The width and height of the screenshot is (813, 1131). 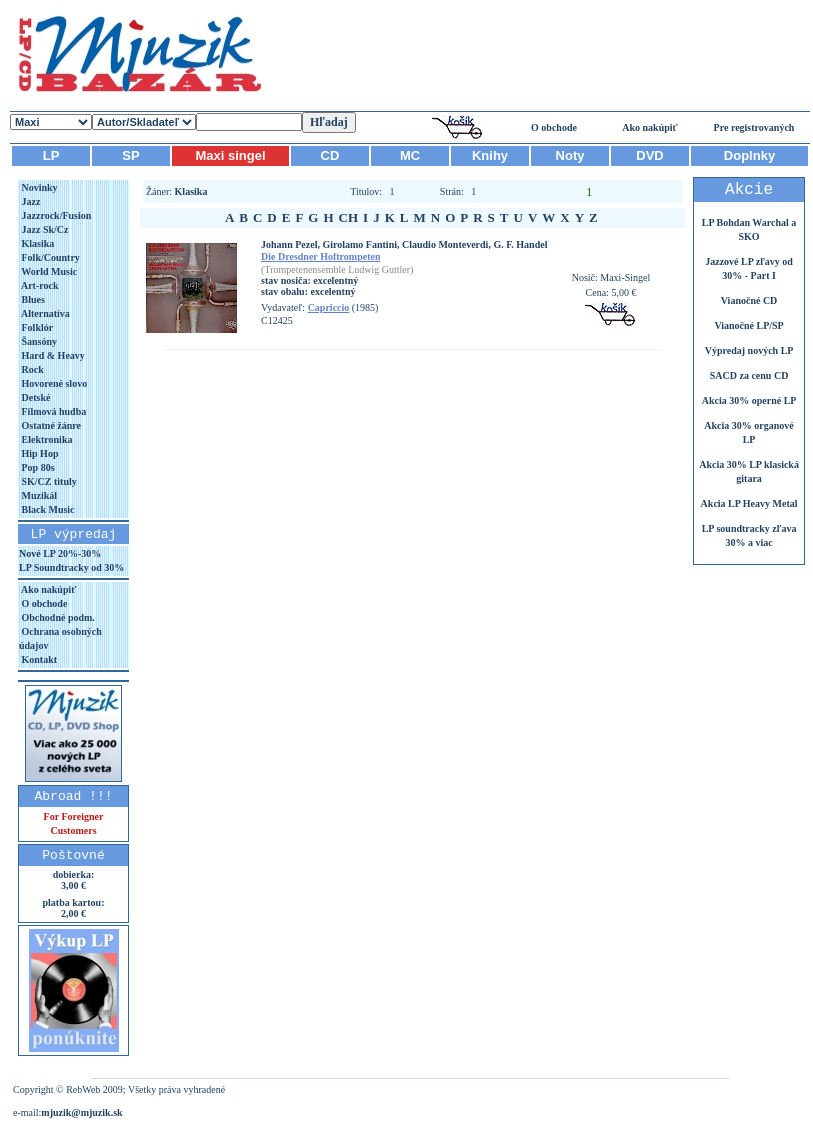 I want to click on Pop 80s, so click(x=37, y=467).